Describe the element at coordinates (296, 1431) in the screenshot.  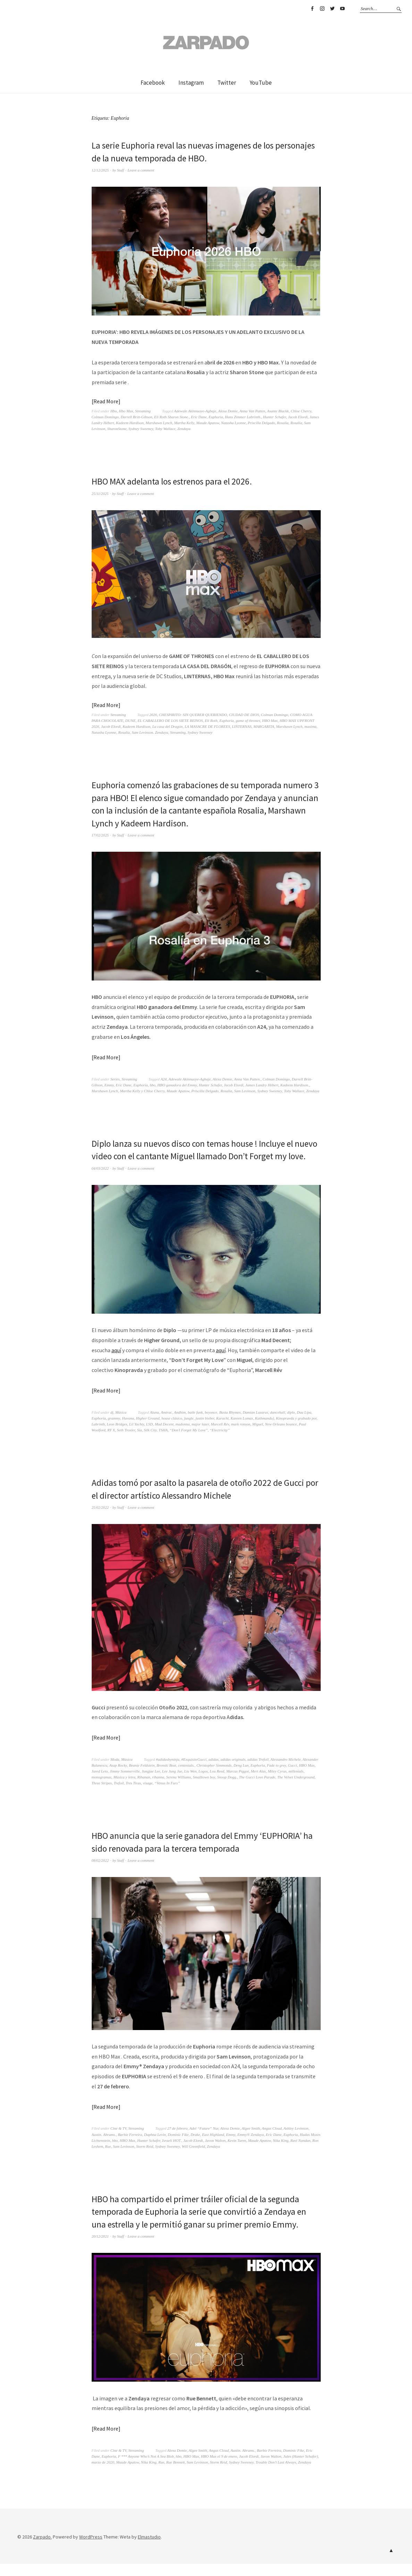
I see `Kinopravda y grabado por` at that location.